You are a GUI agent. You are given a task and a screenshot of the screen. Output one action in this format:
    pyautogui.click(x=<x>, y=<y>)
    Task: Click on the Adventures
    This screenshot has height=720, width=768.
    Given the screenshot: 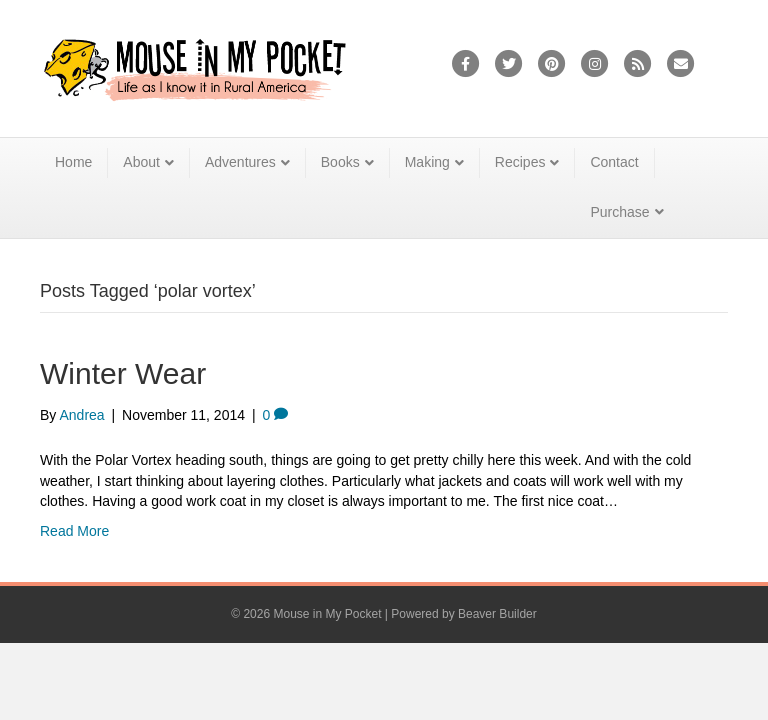 What is the action you would take?
    pyautogui.click(x=240, y=162)
    